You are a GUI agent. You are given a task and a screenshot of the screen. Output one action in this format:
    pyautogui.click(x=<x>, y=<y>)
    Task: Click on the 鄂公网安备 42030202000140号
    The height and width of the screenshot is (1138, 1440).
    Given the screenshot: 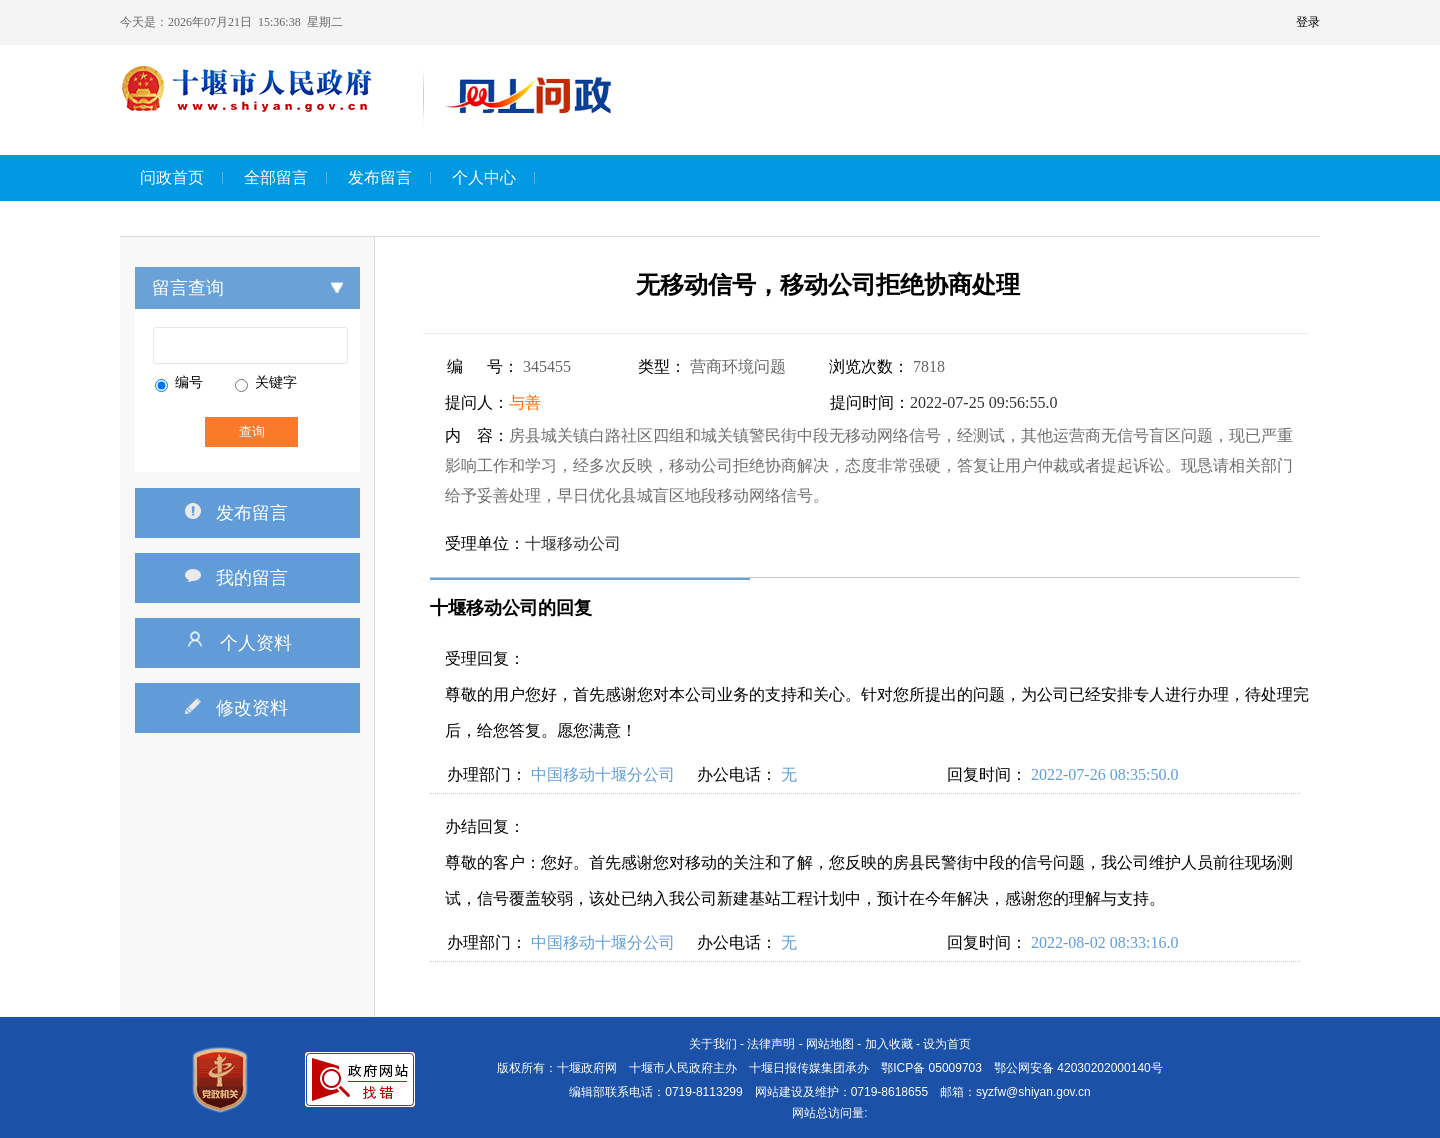 What is the action you would take?
    pyautogui.click(x=1078, y=1068)
    